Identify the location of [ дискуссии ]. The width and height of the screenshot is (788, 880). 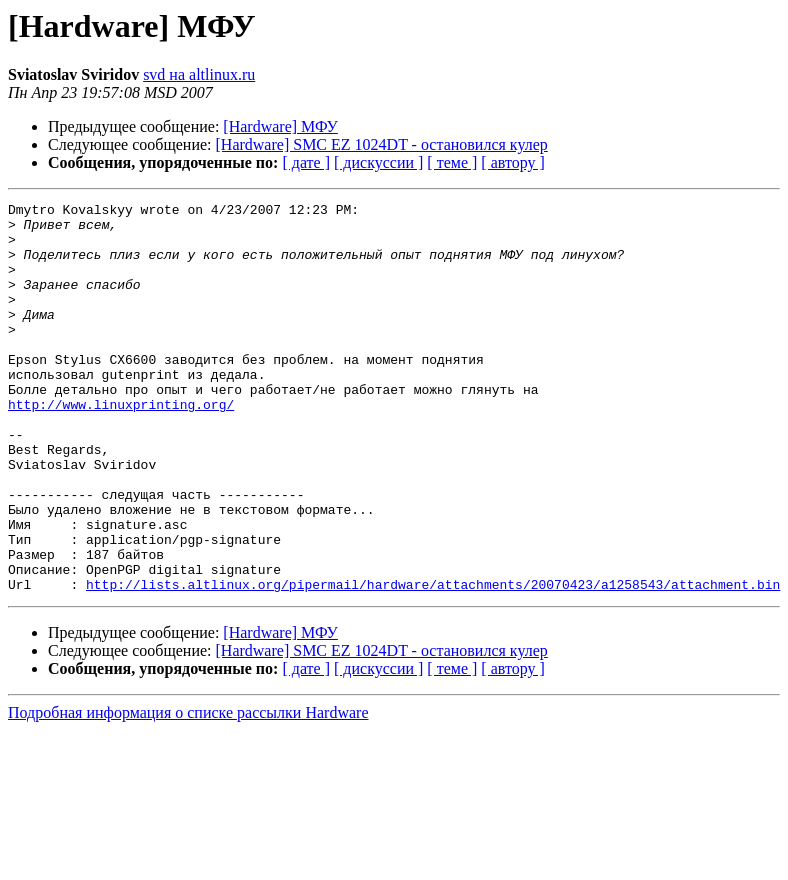
(378, 162).